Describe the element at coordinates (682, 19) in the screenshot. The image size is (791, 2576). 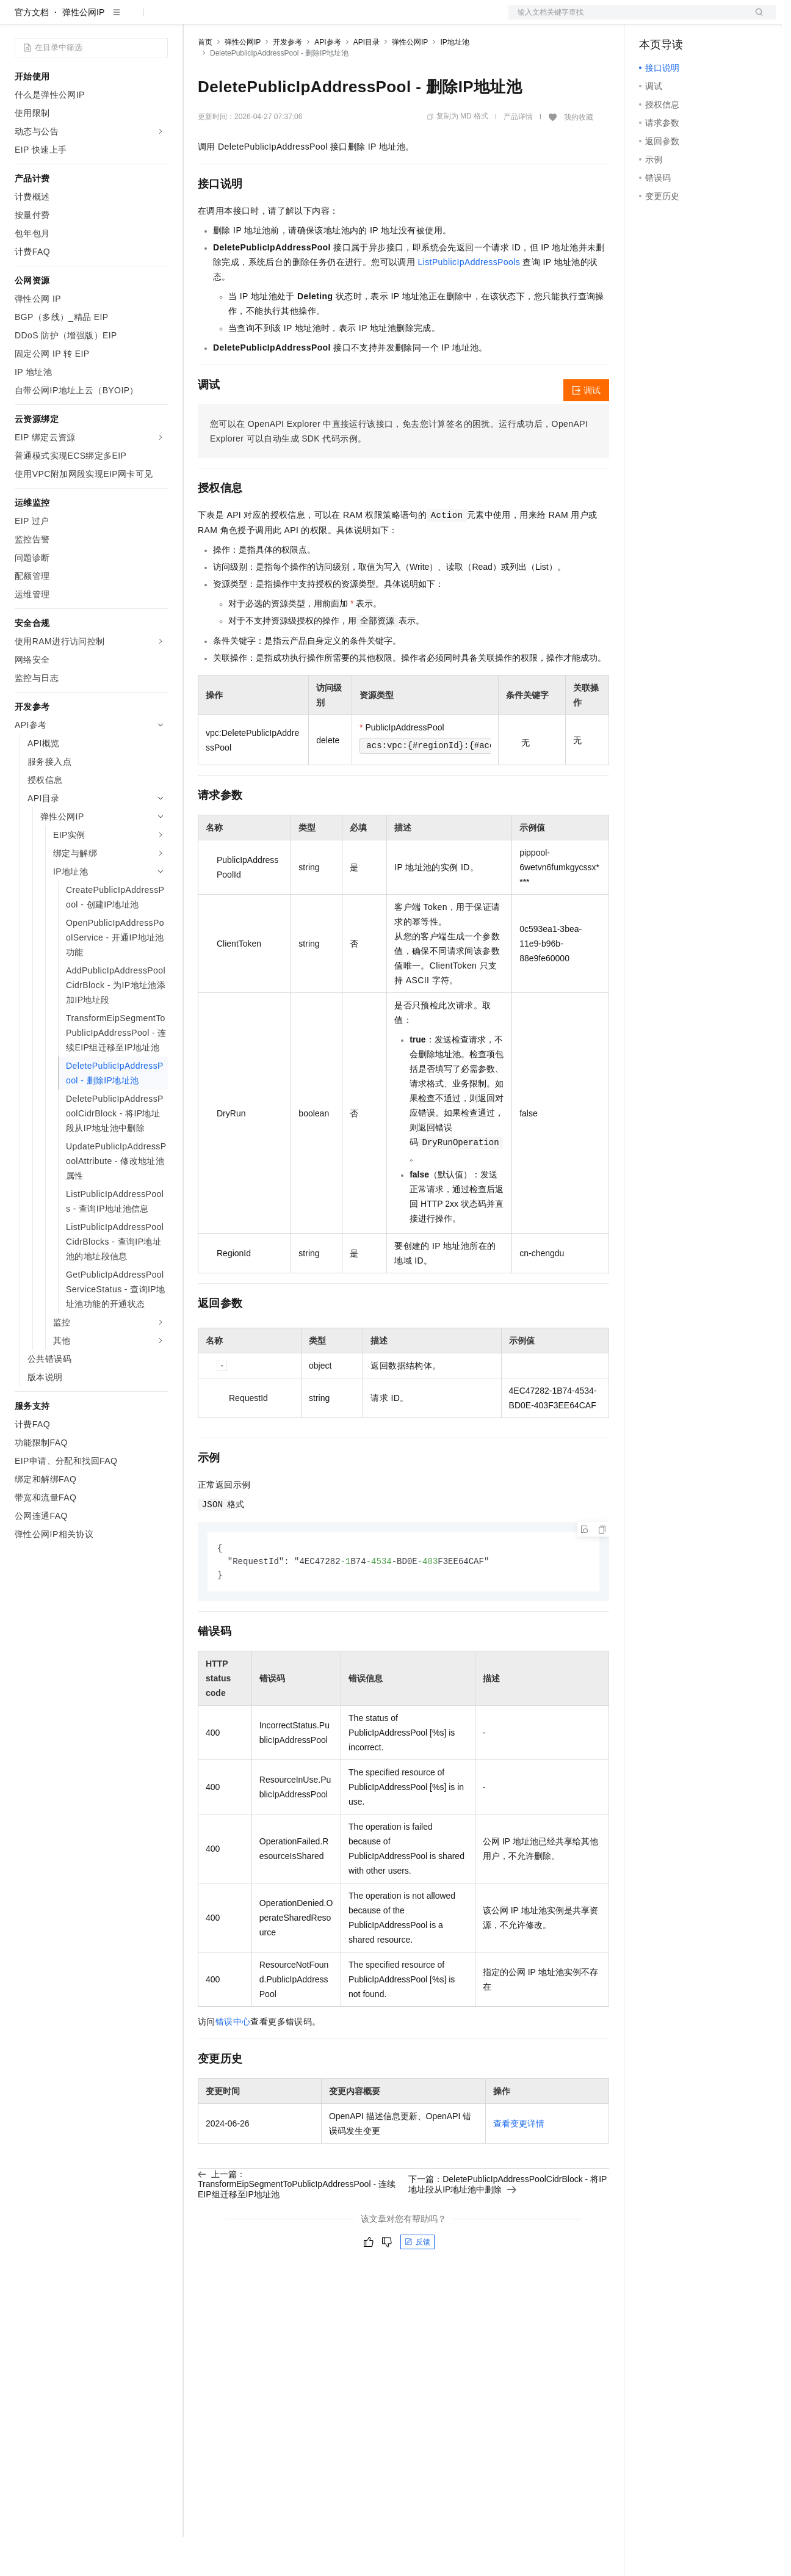
I see `控制台` at that location.